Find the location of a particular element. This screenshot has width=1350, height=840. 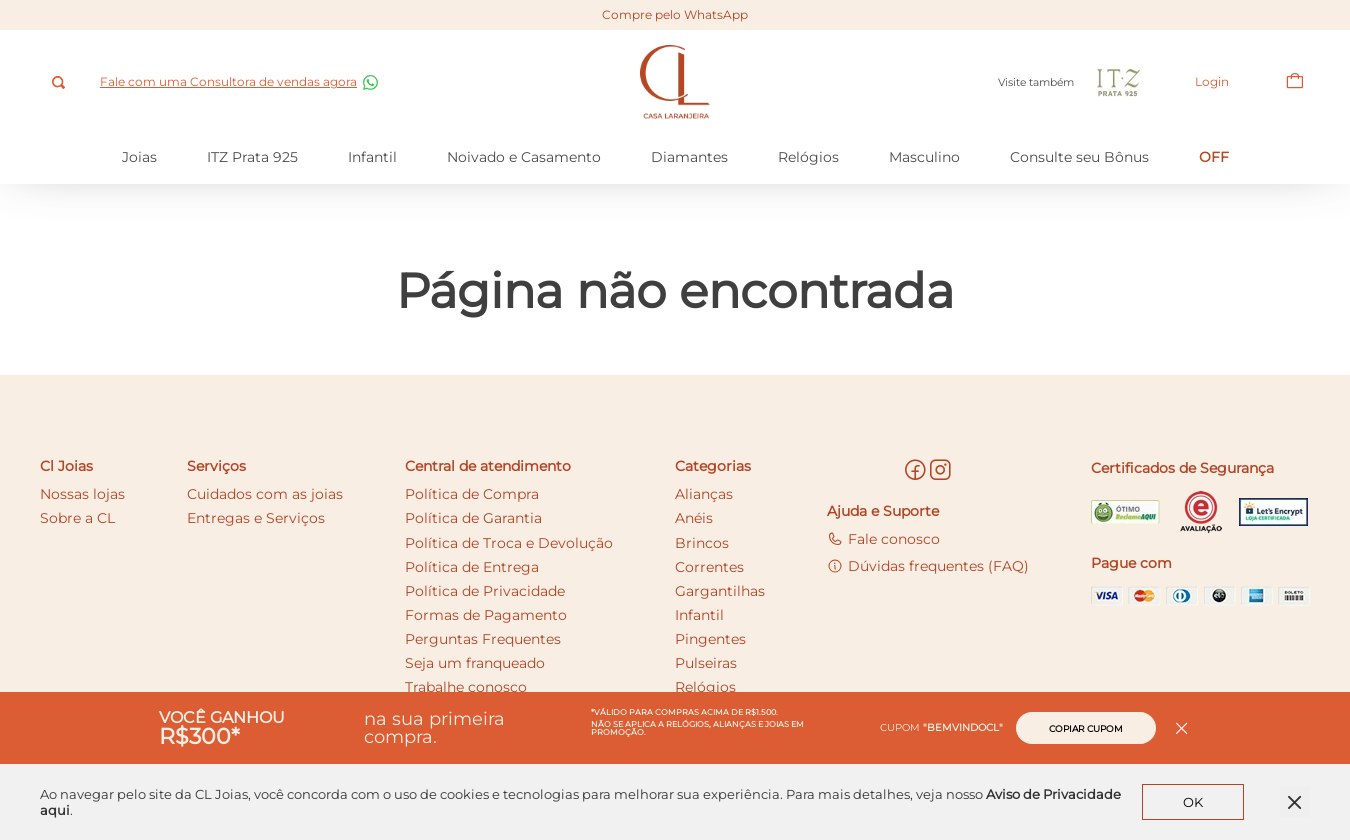

ITZ Prata 925 is located at coordinates (252, 157).